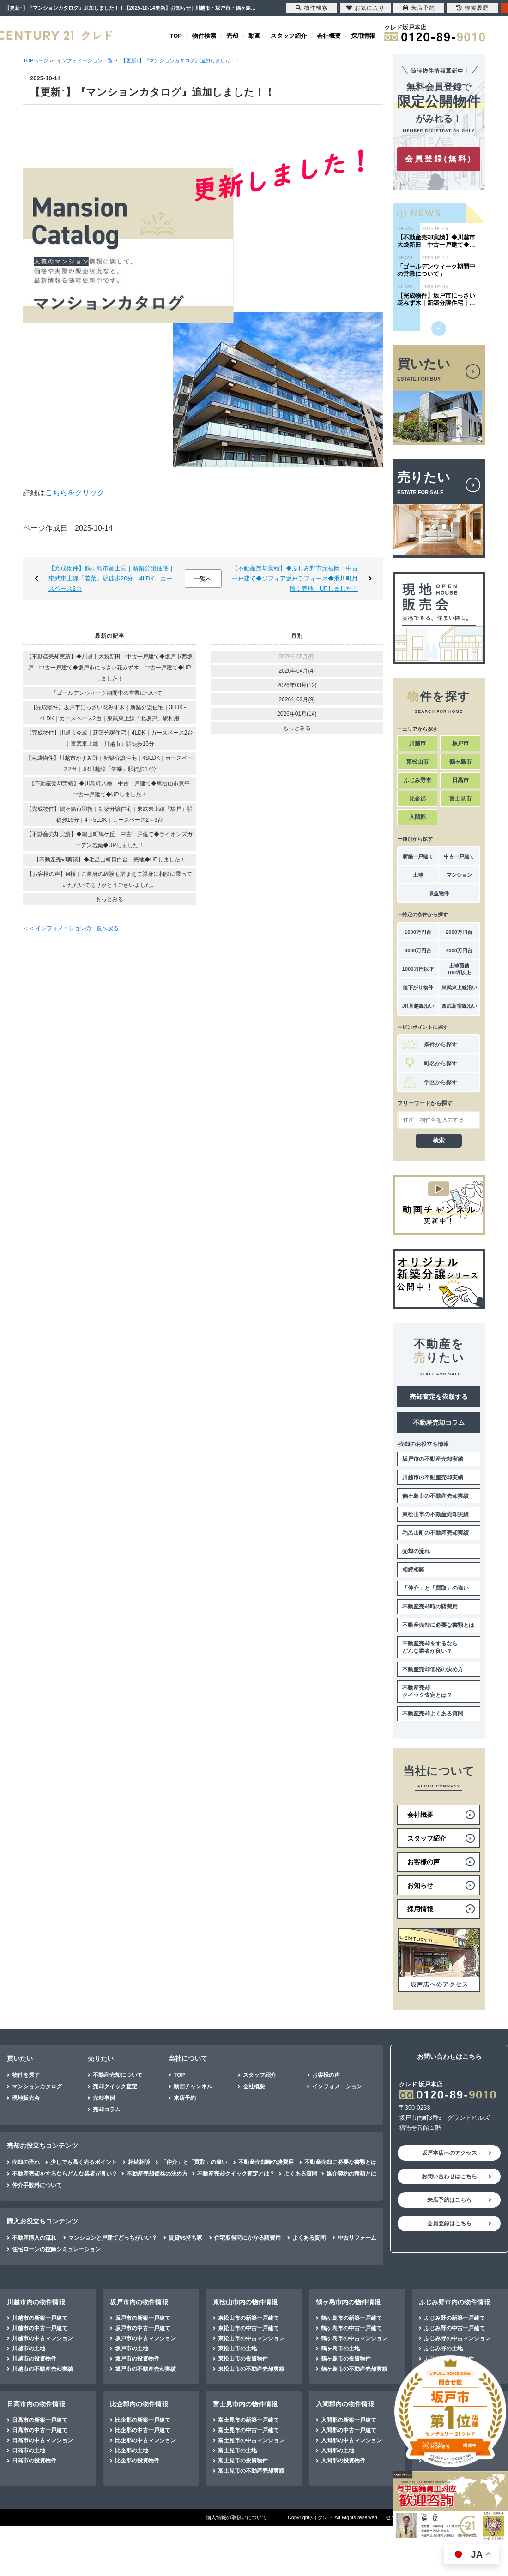 This screenshot has width=508, height=2576. Describe the element at coordinates (351, 2440) in the screenshot. I see `入間郡の中古マンション` at that location.